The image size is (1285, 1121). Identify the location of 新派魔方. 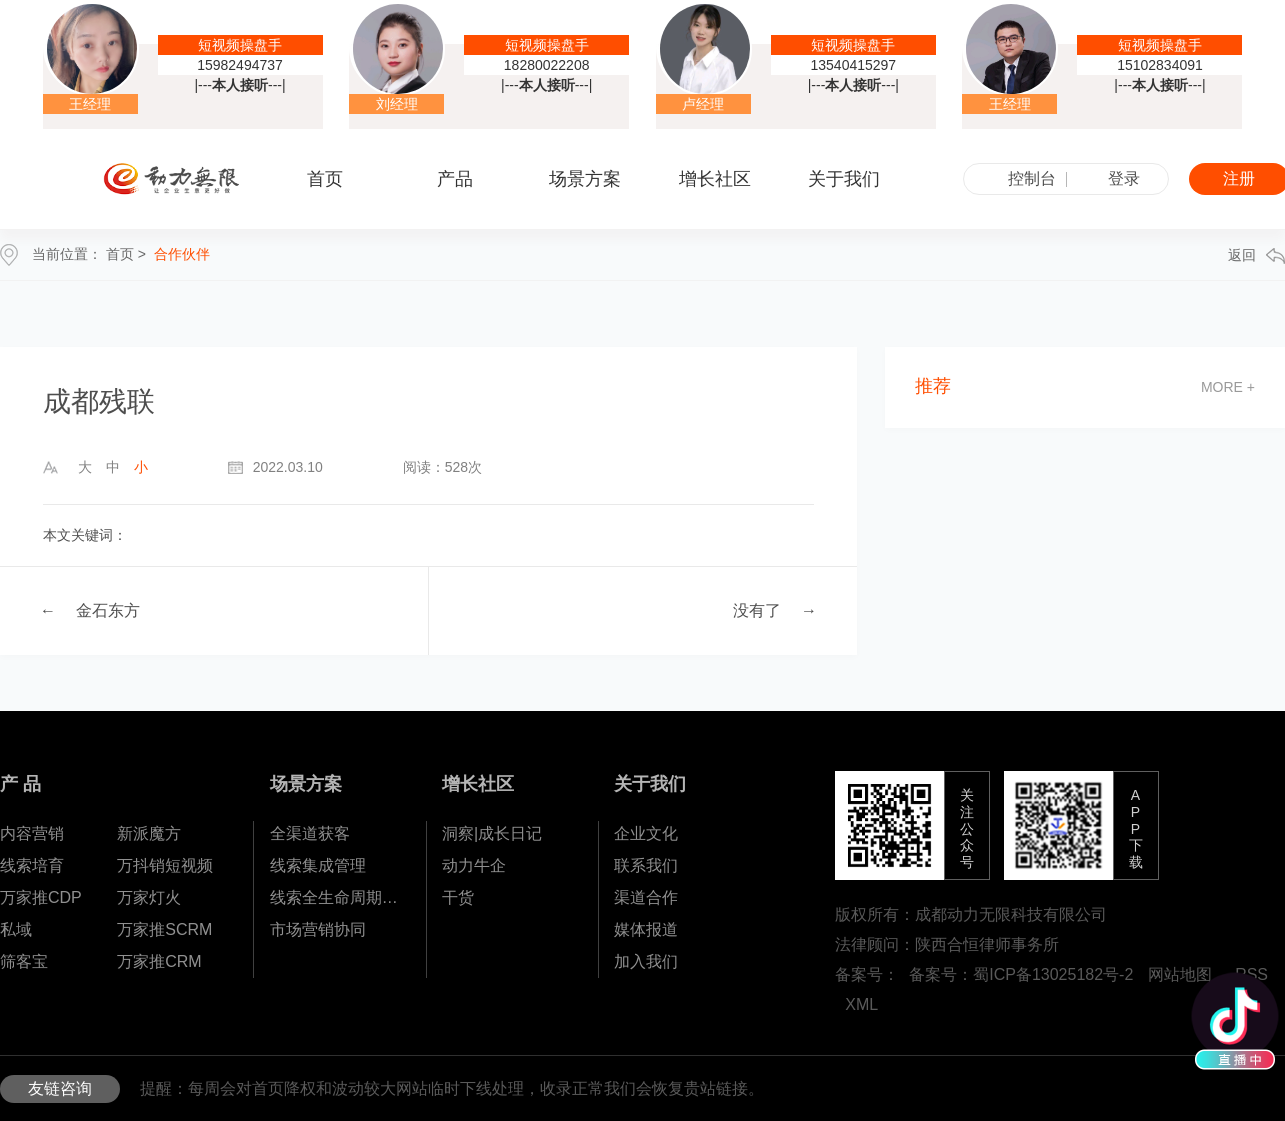
(149, 833).